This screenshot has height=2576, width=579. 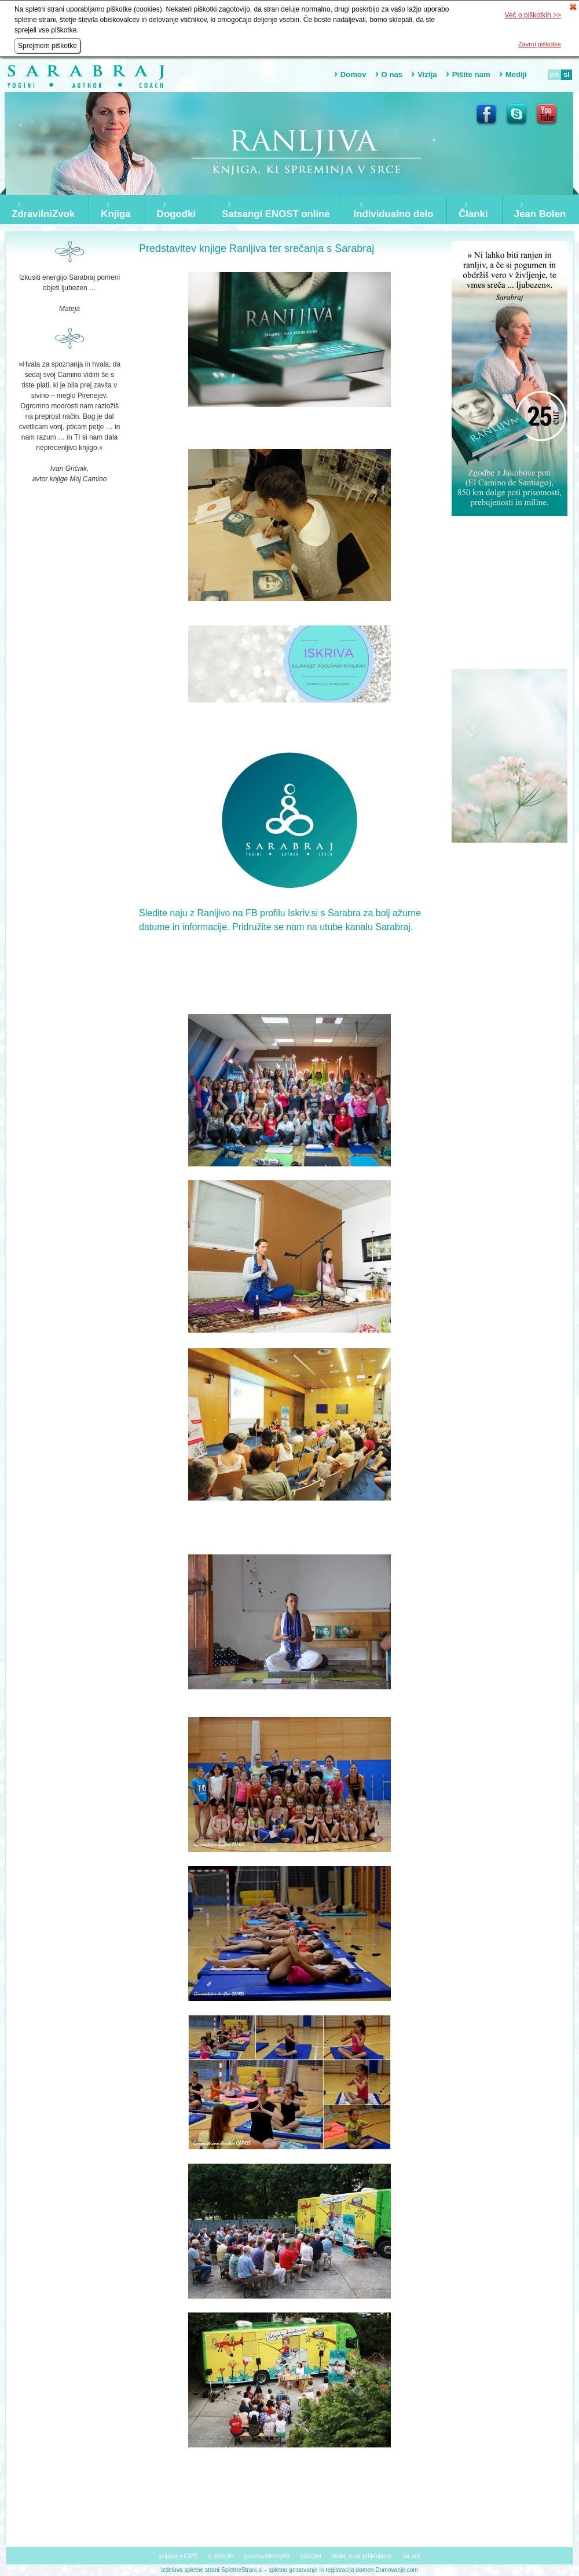 I want to click on dodaj med priljubljene, so click(x=361, y=2555).